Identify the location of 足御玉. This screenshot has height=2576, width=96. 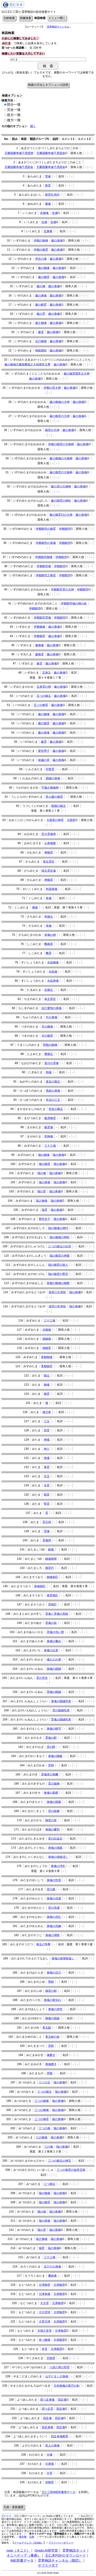
(48, 989).